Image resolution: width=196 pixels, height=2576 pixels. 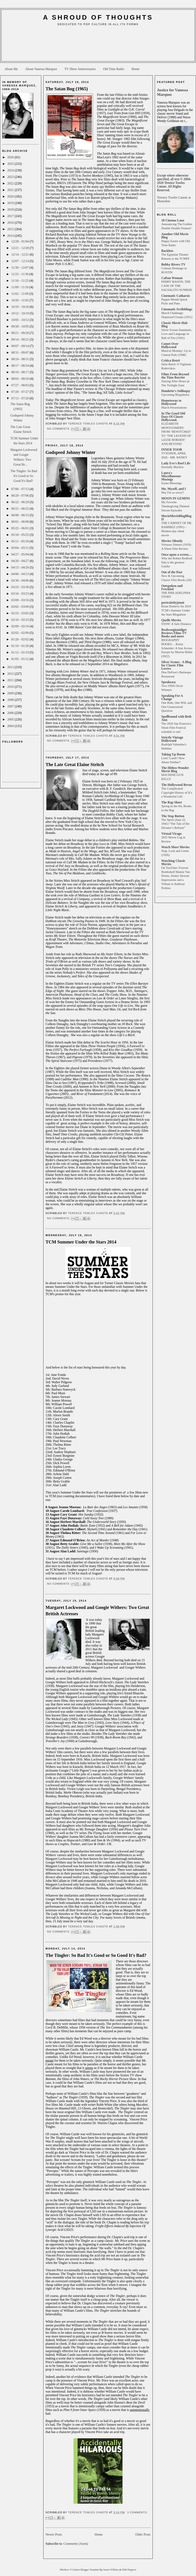 What do you see at coordinates (20, 534) in the screenshot?
I see `05/18 - 05/25` at bounding box center [20, 534].